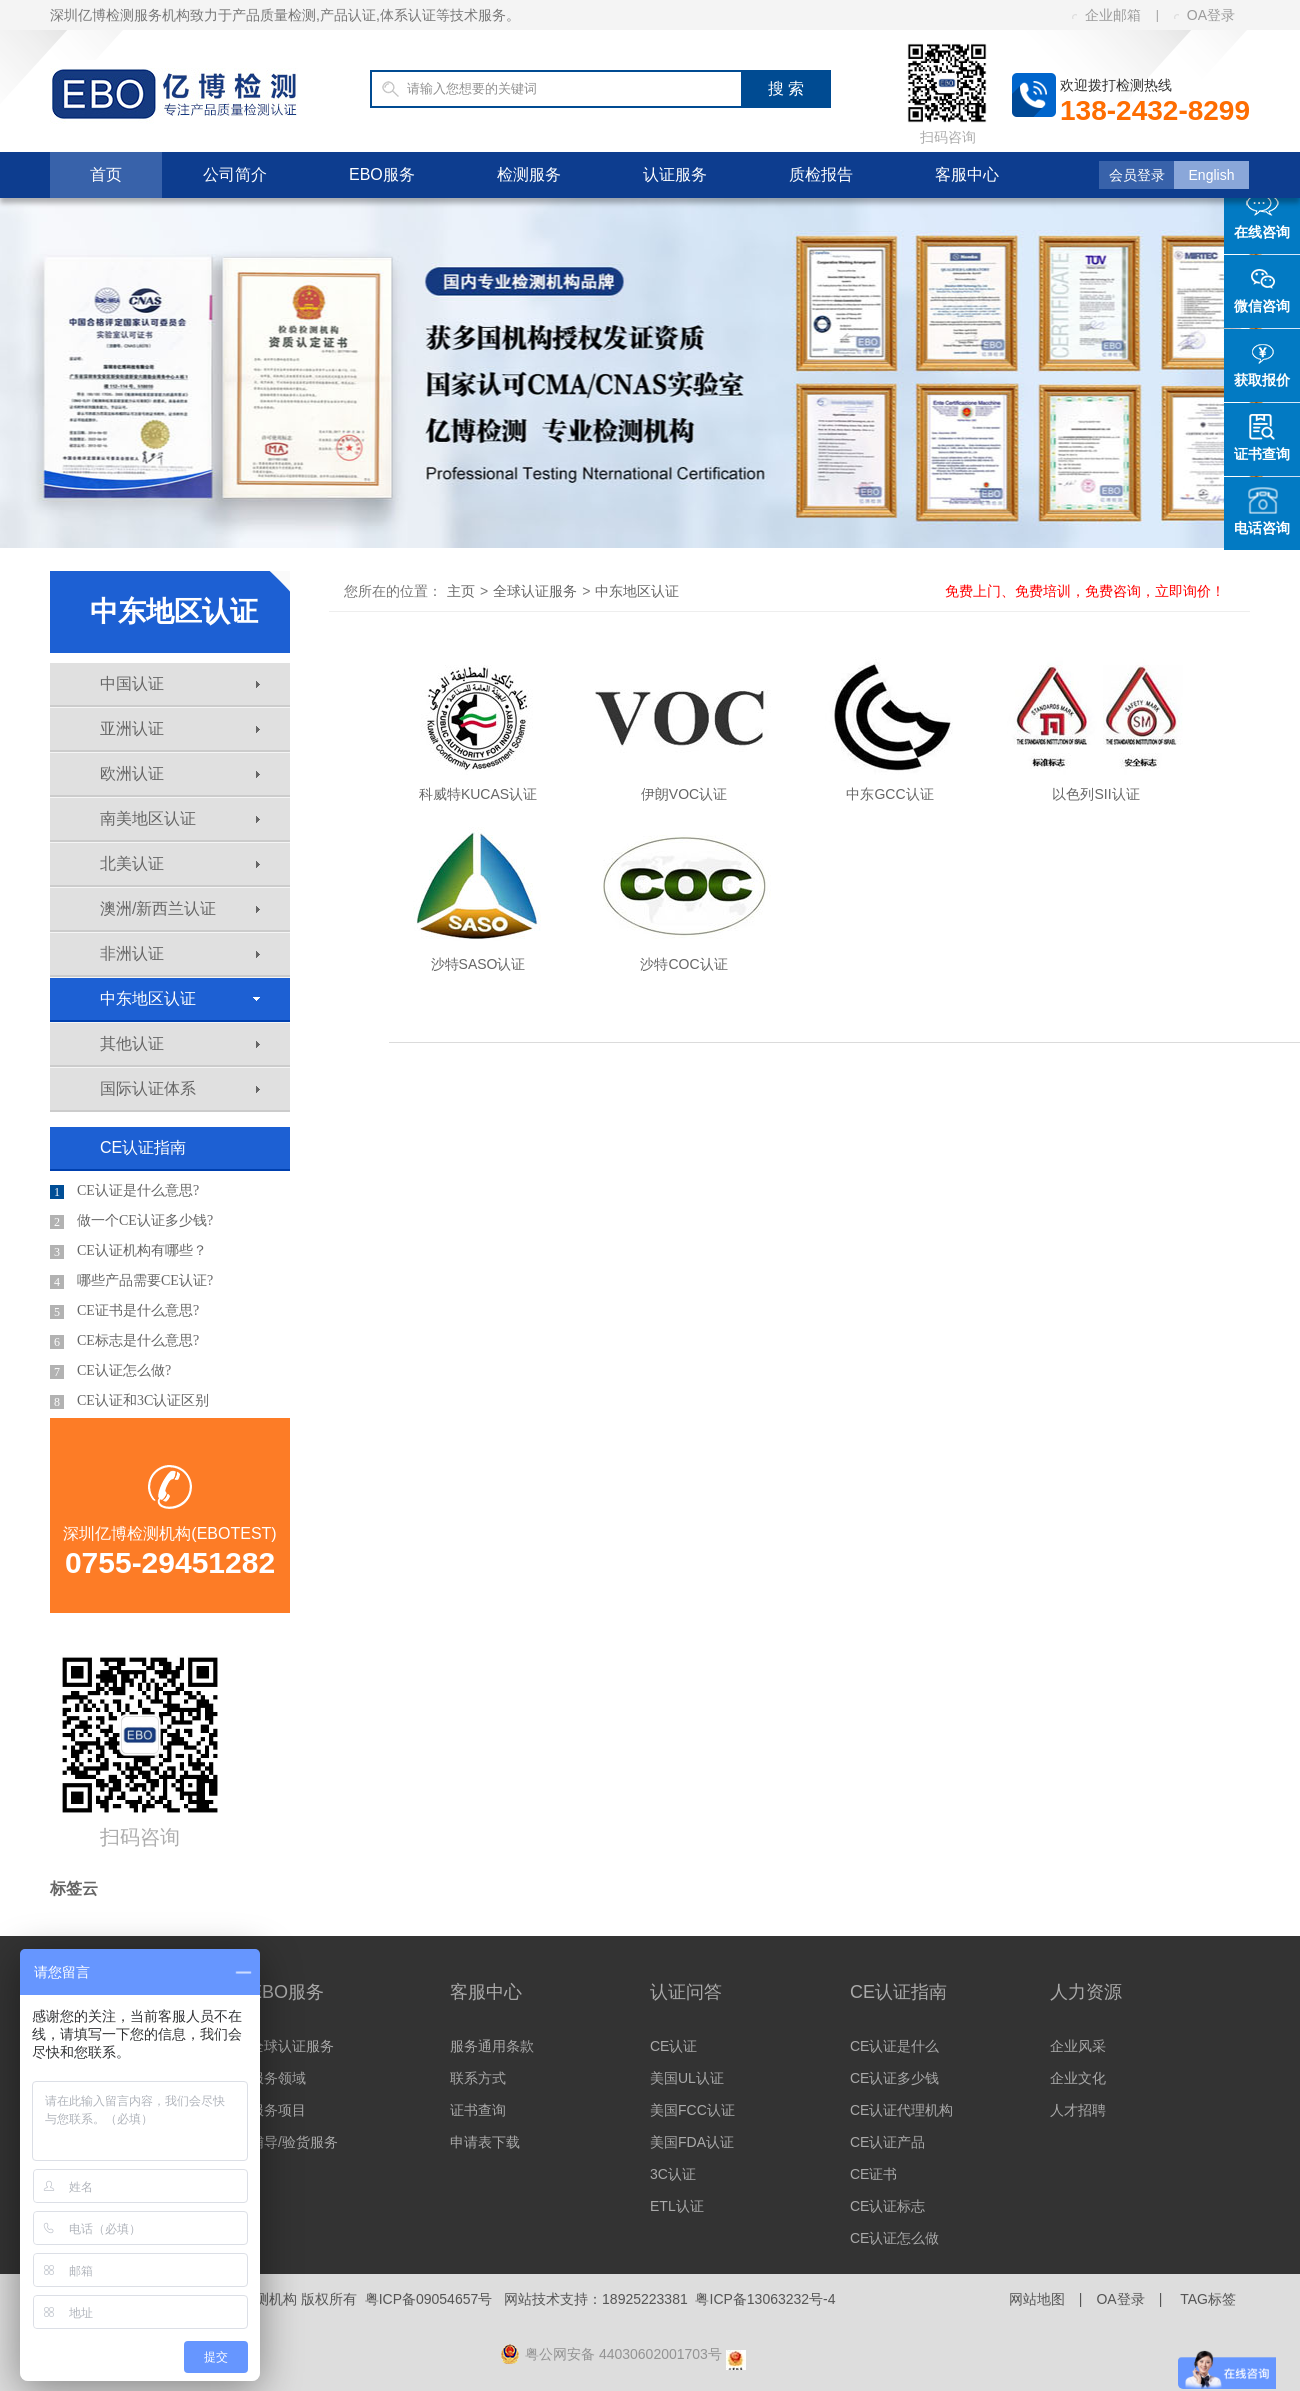 The width and height of the screenshot is (1300, 2391). Describe the element at coordinates (128, 1251) in the screenshot. I see `CE认证机构有哪些？` at that location.